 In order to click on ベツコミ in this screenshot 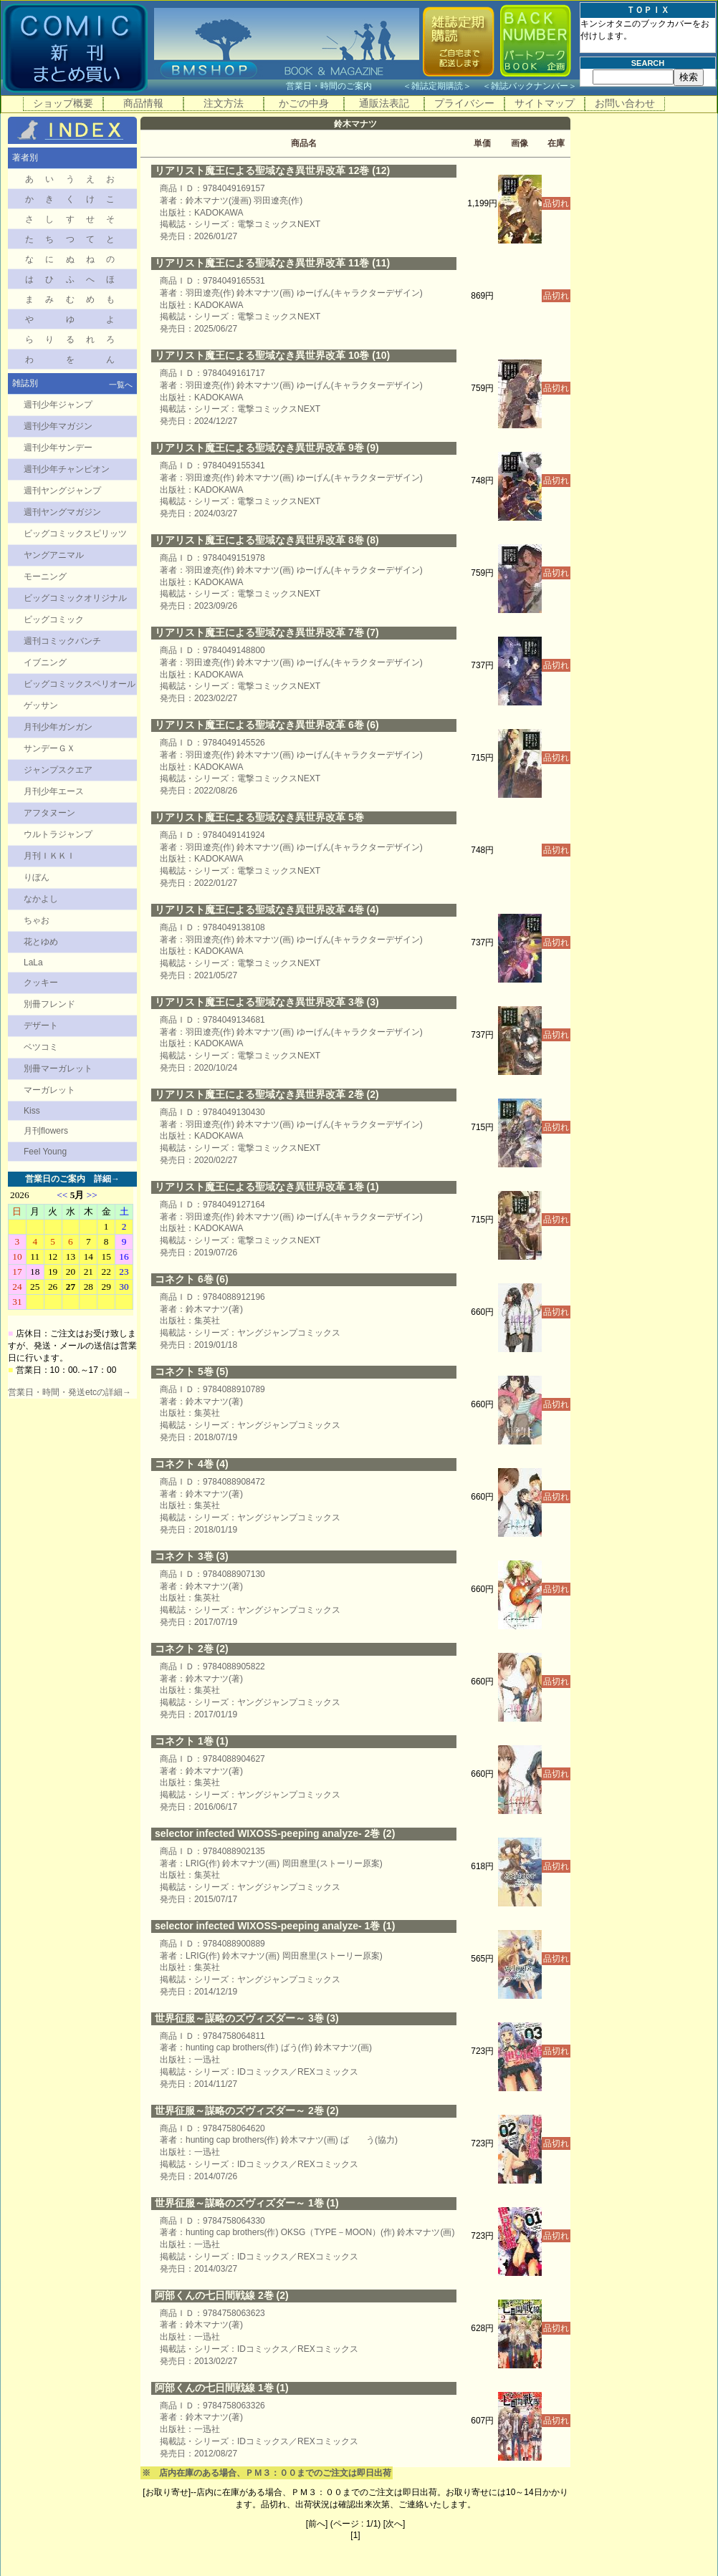, I will do `click(41, 1047)`.